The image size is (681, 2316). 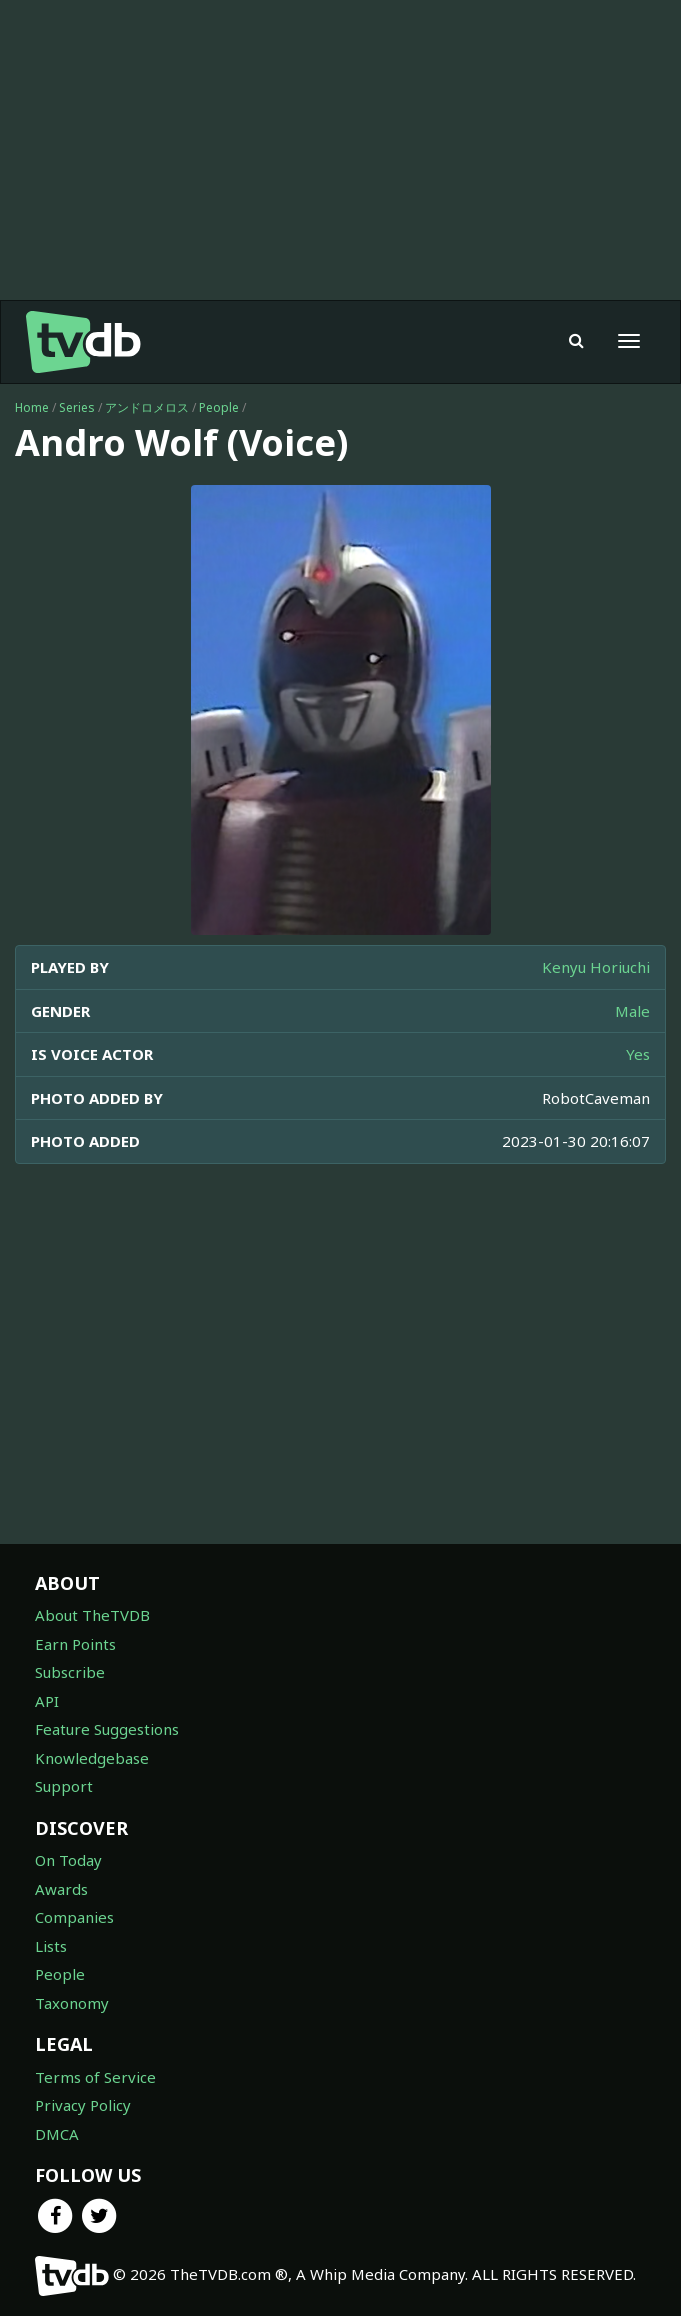 What do you see at coordinates (632, 1011) in the screenshot?
I see `Male` at bounding box center [632, 1011].